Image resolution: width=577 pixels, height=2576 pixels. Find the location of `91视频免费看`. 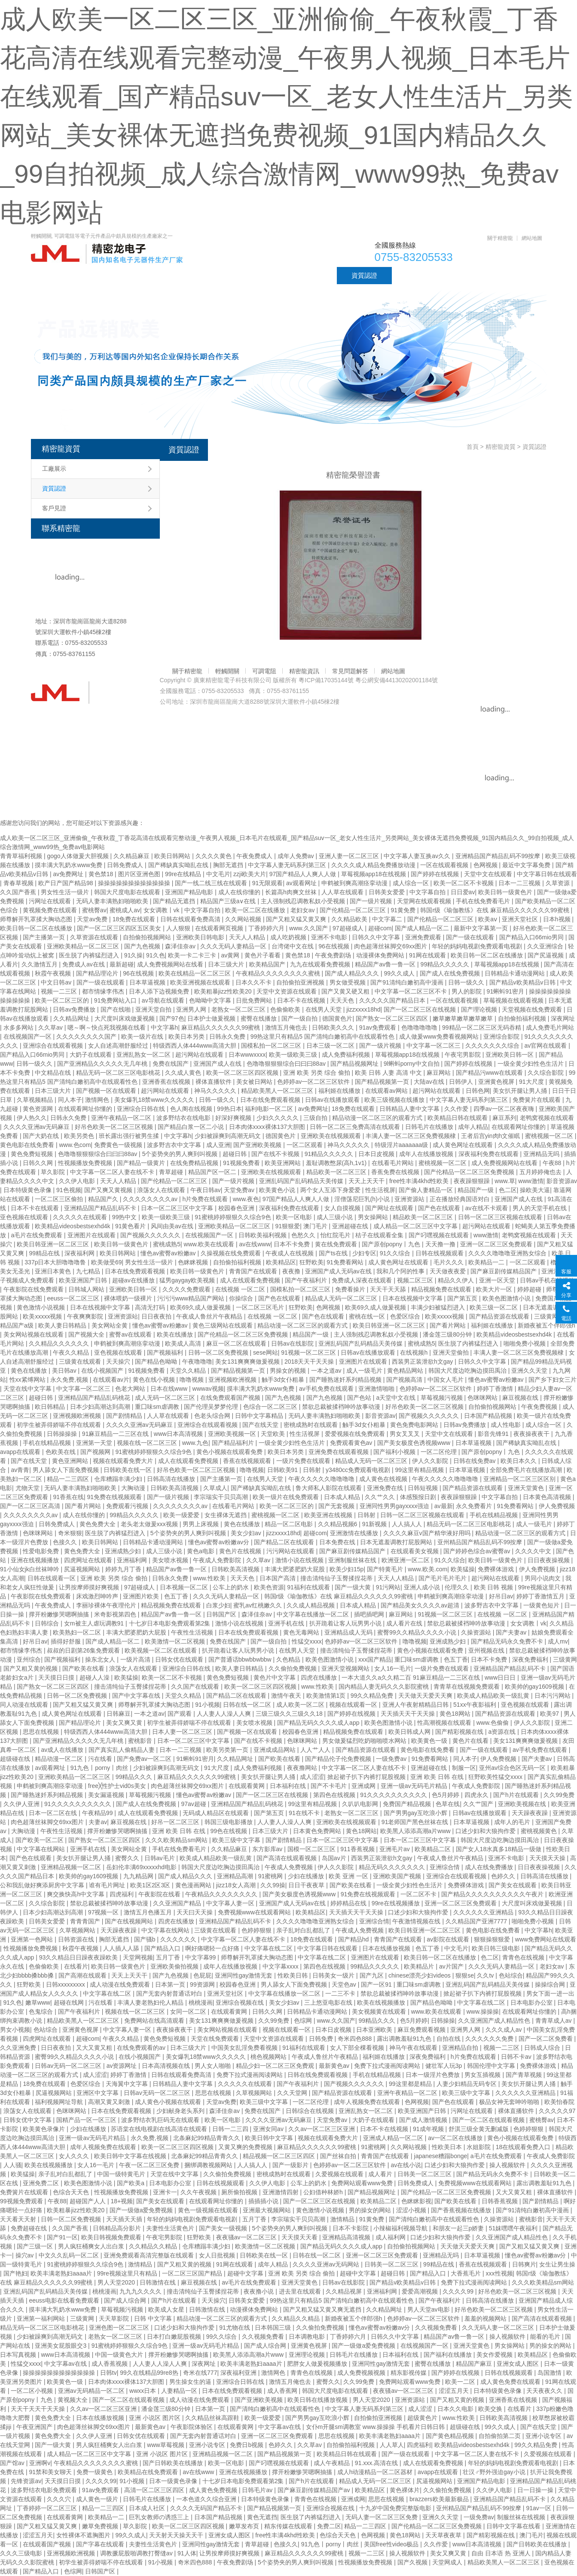

91视频免费看 is located at coordinates (242, 1162).